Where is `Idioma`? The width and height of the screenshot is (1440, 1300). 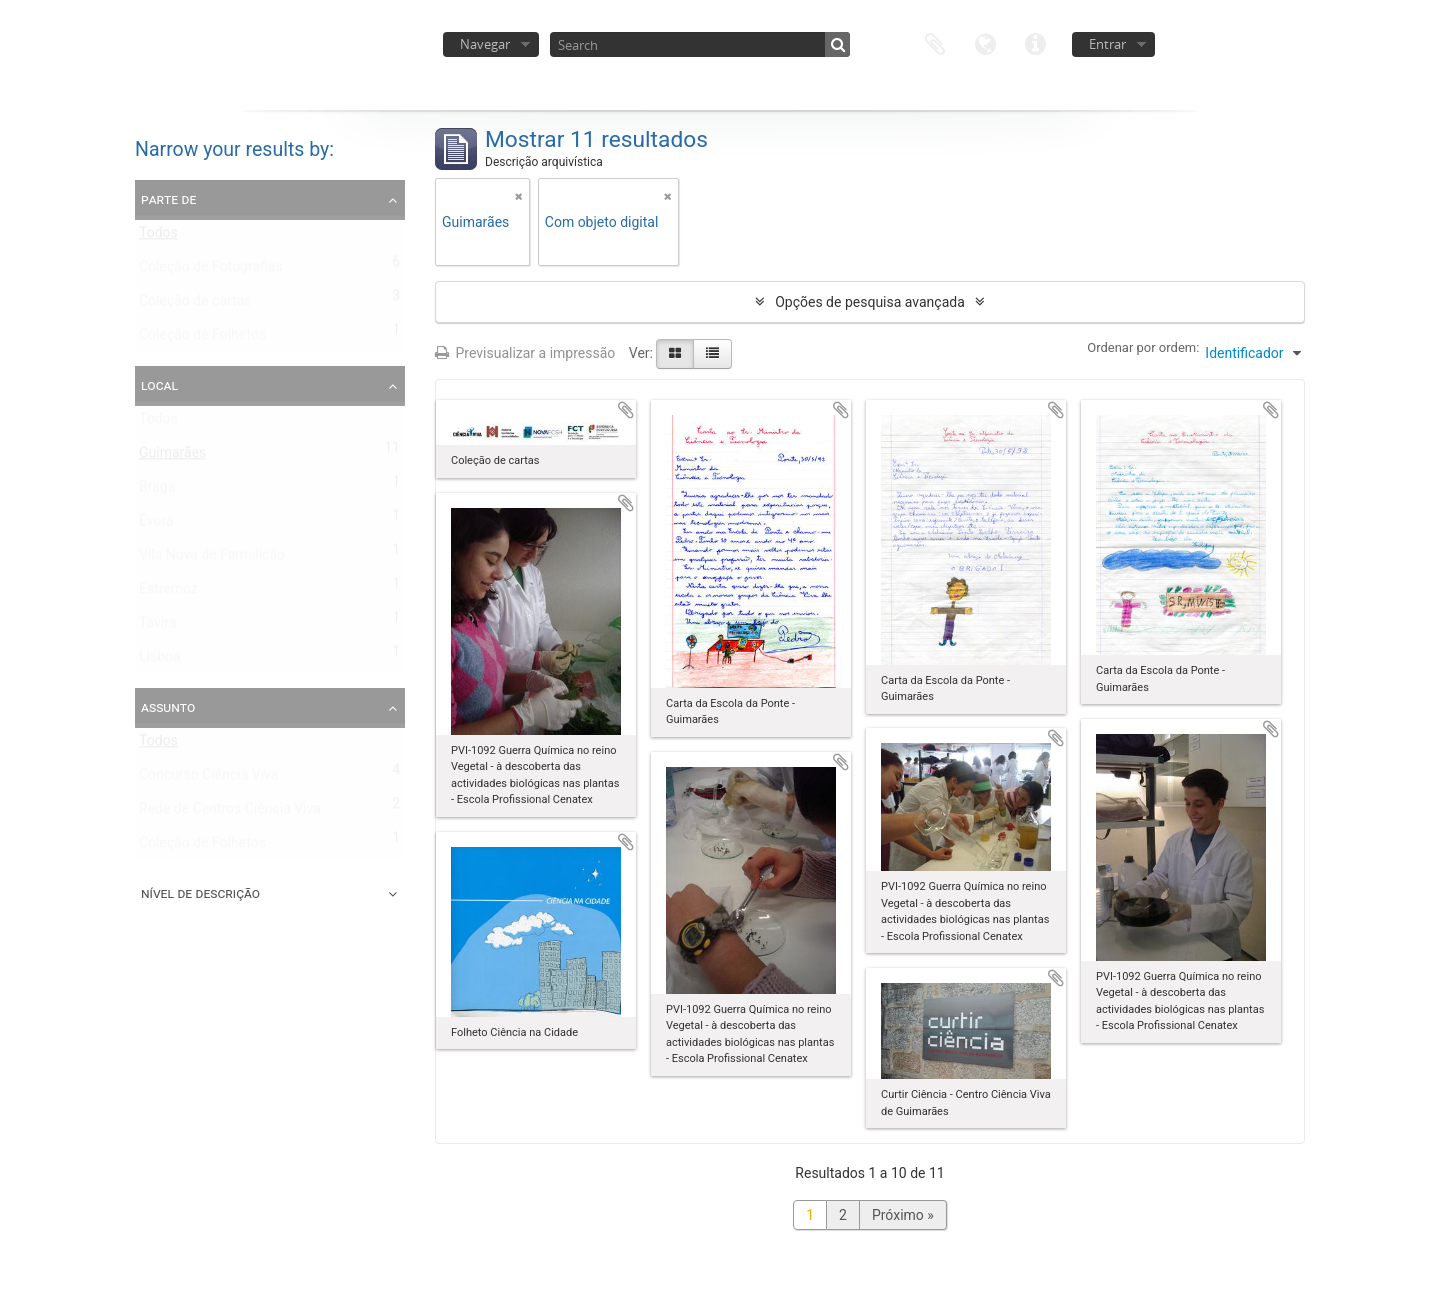 Idioma is located at coordinates (985, 42).